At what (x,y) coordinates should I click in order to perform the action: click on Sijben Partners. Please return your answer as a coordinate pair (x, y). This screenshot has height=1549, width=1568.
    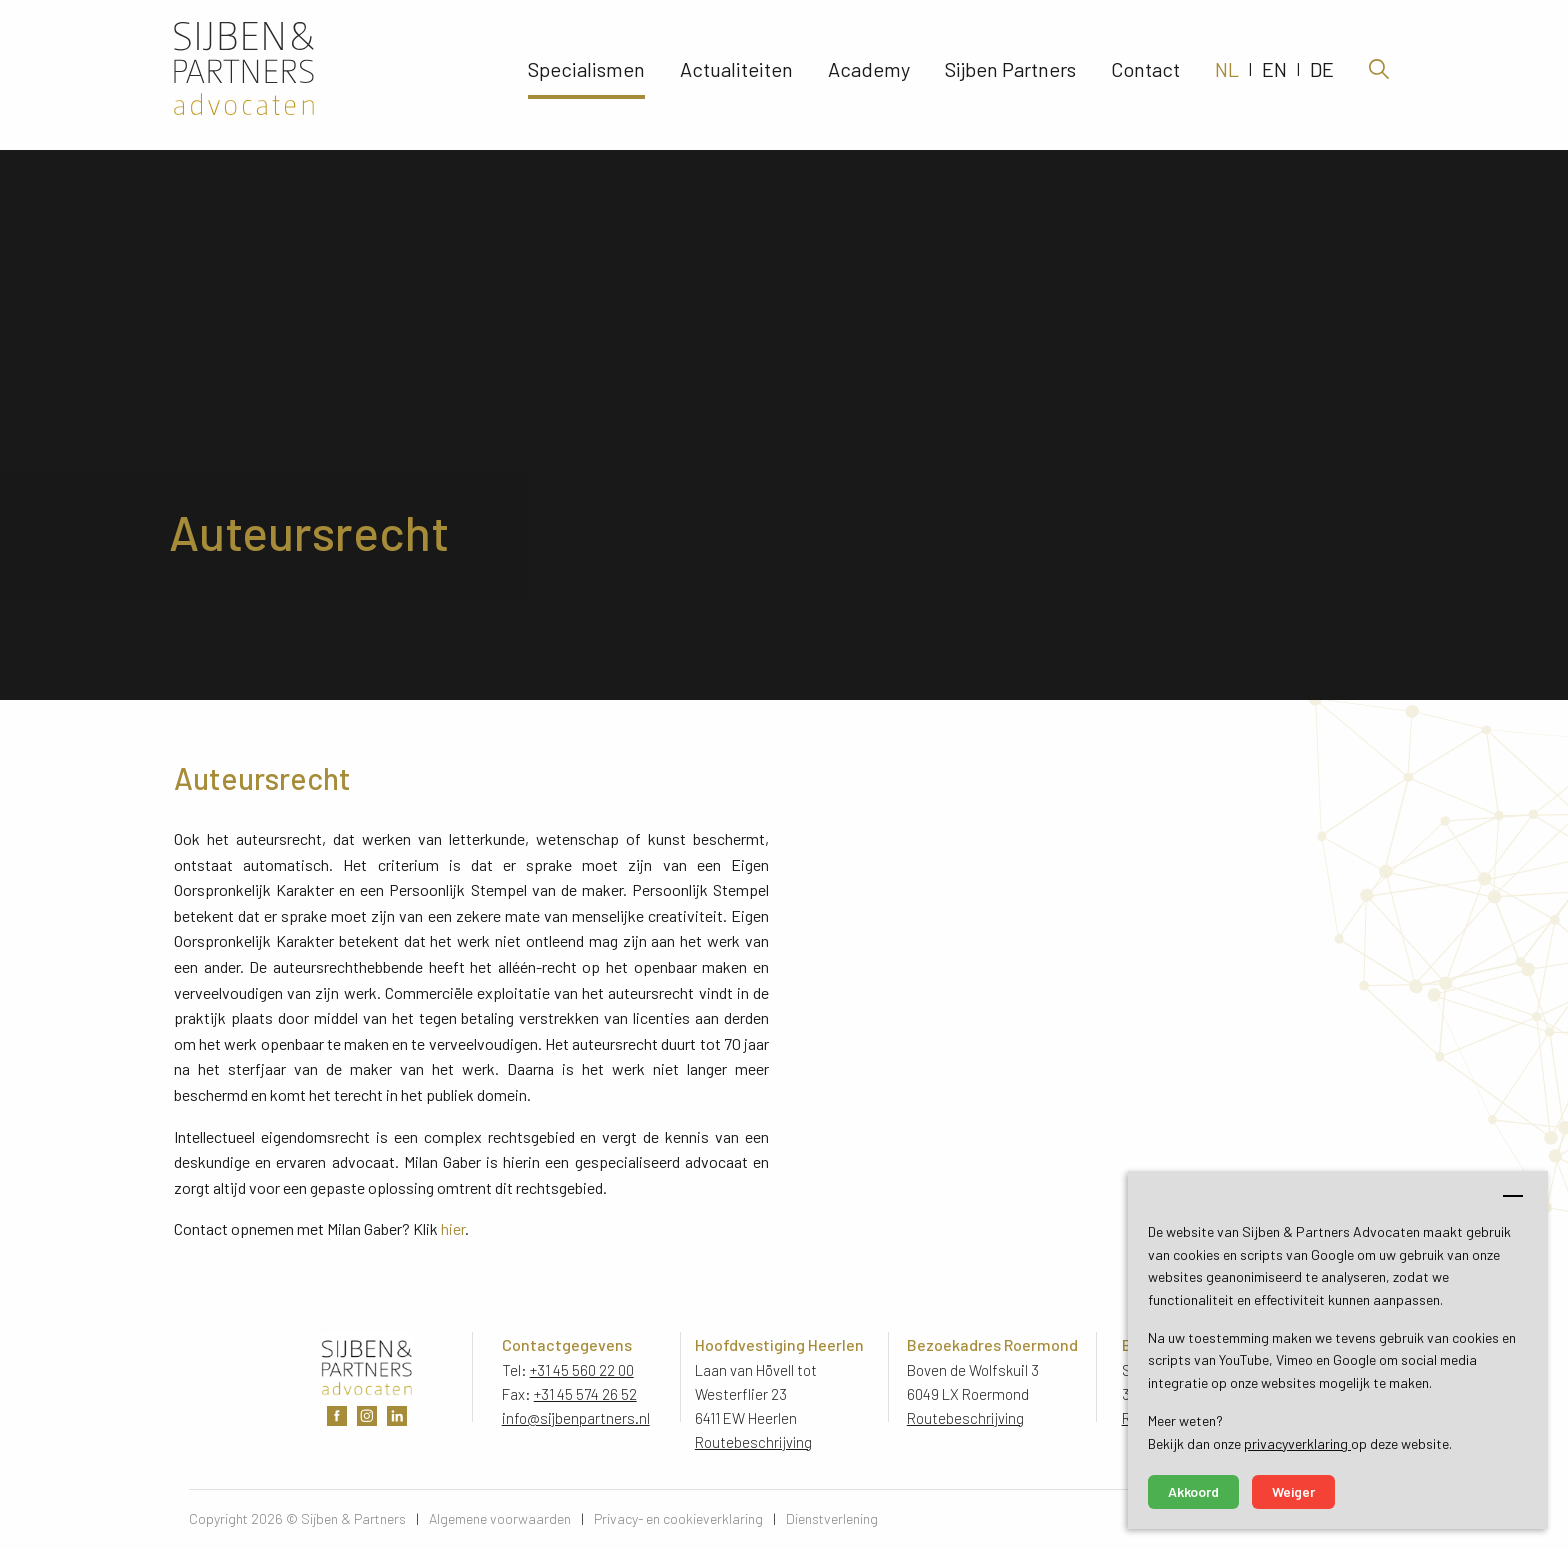
    Looking at the image, I should click on (1010, 75).